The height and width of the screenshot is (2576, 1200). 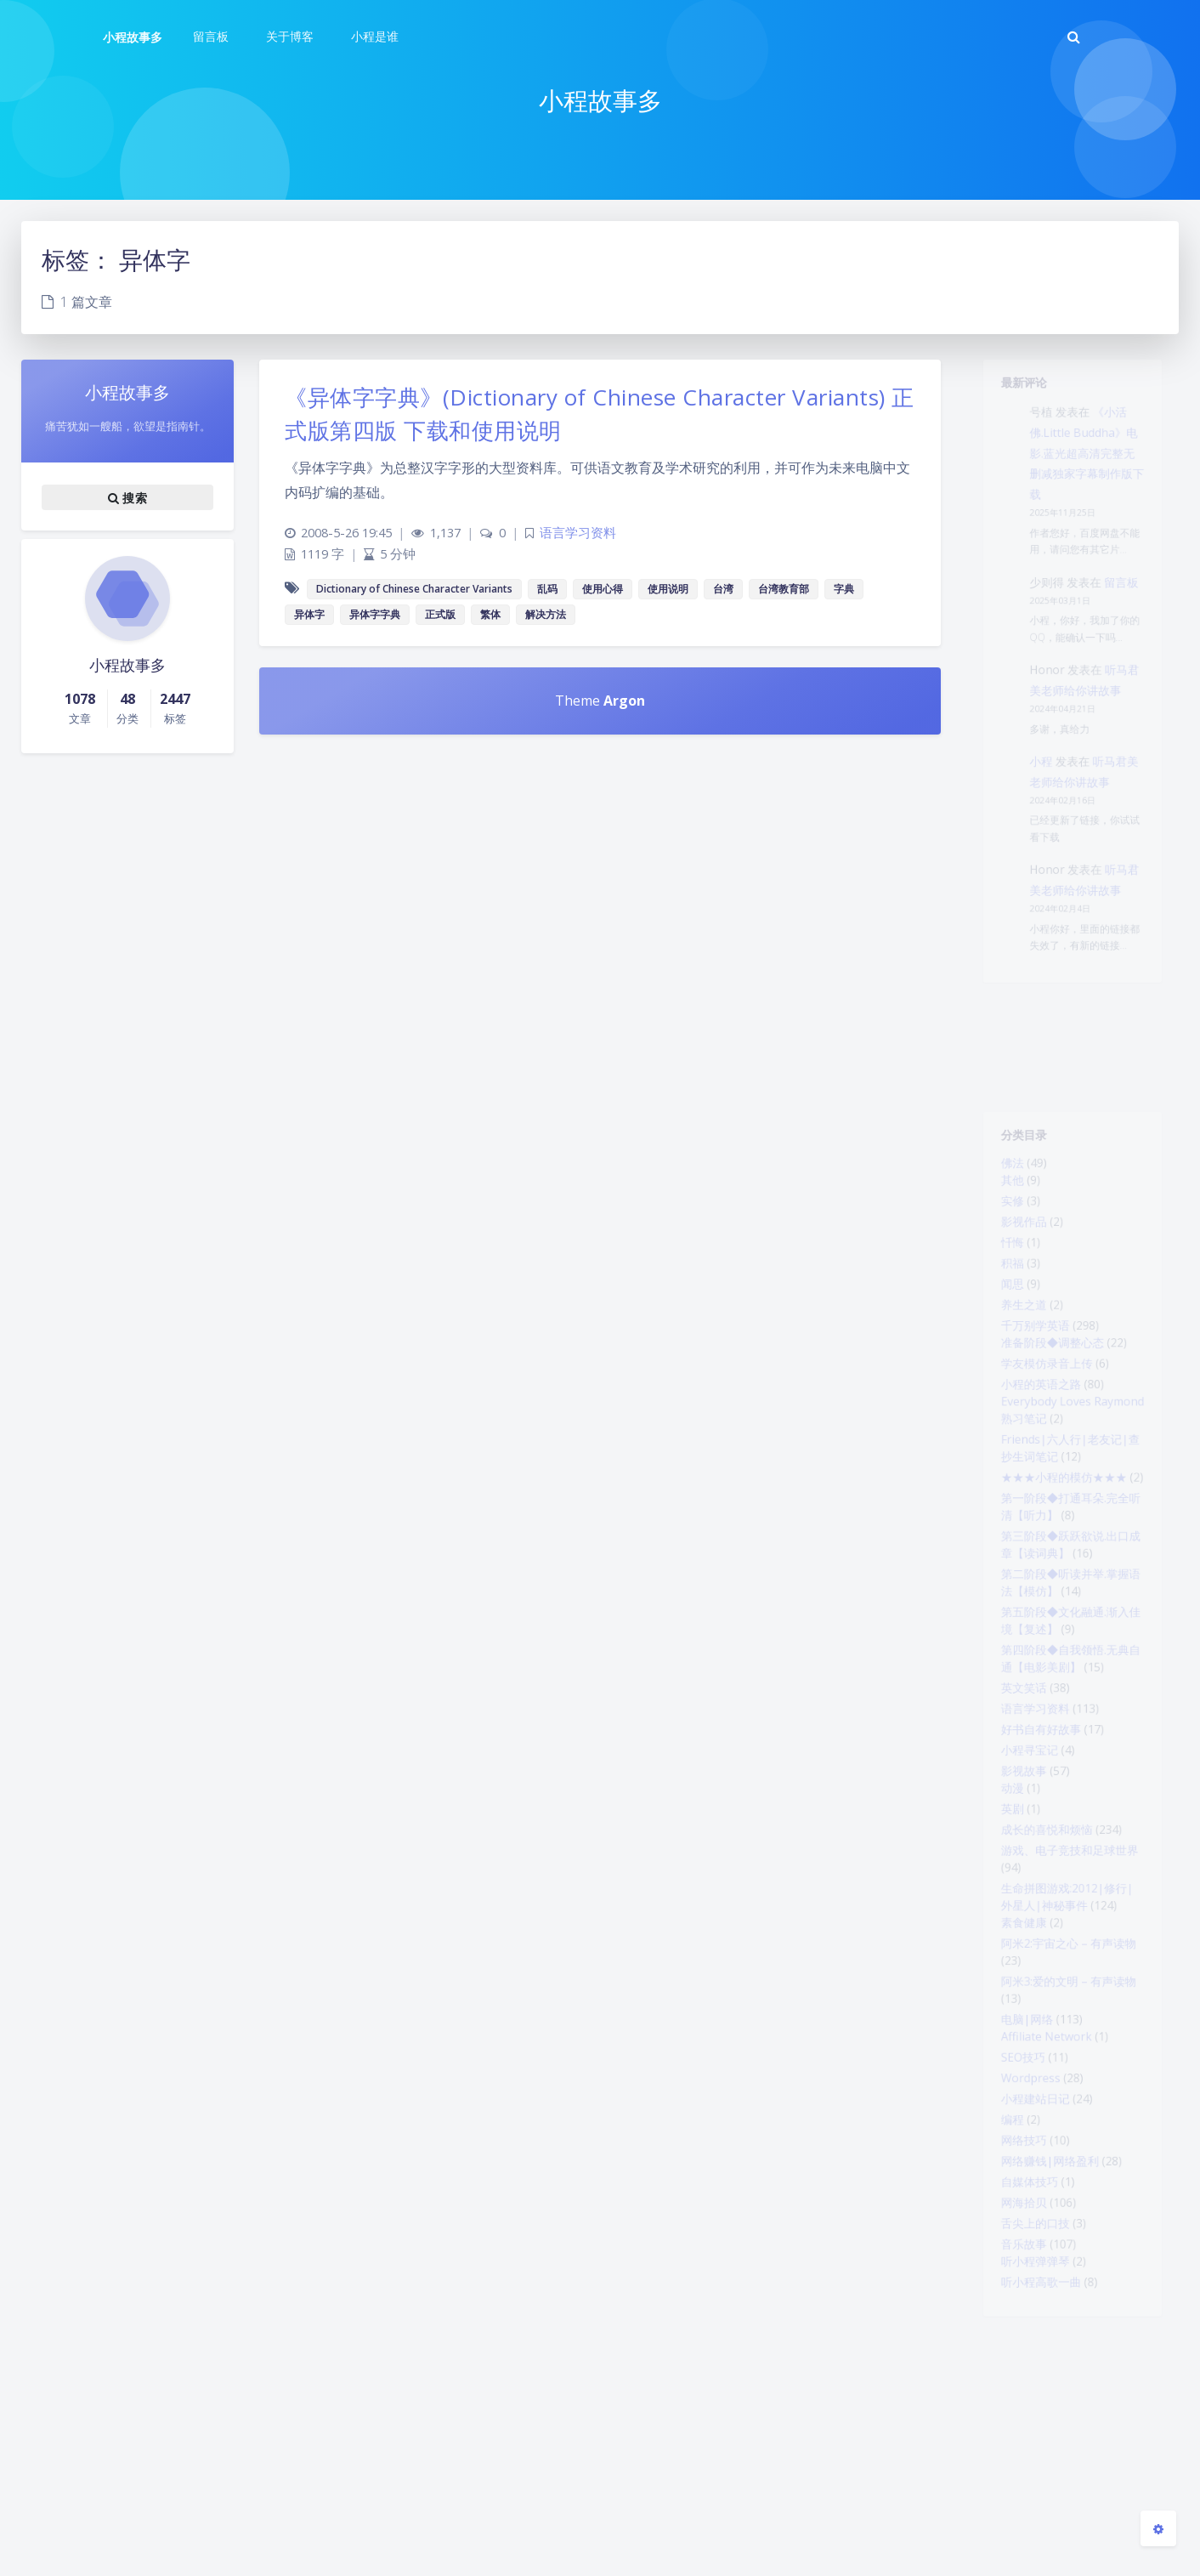 What do you see at coordinates (1001, 2308) in the screenshot?
I see `编程` at bounding box center [1001, 2308].